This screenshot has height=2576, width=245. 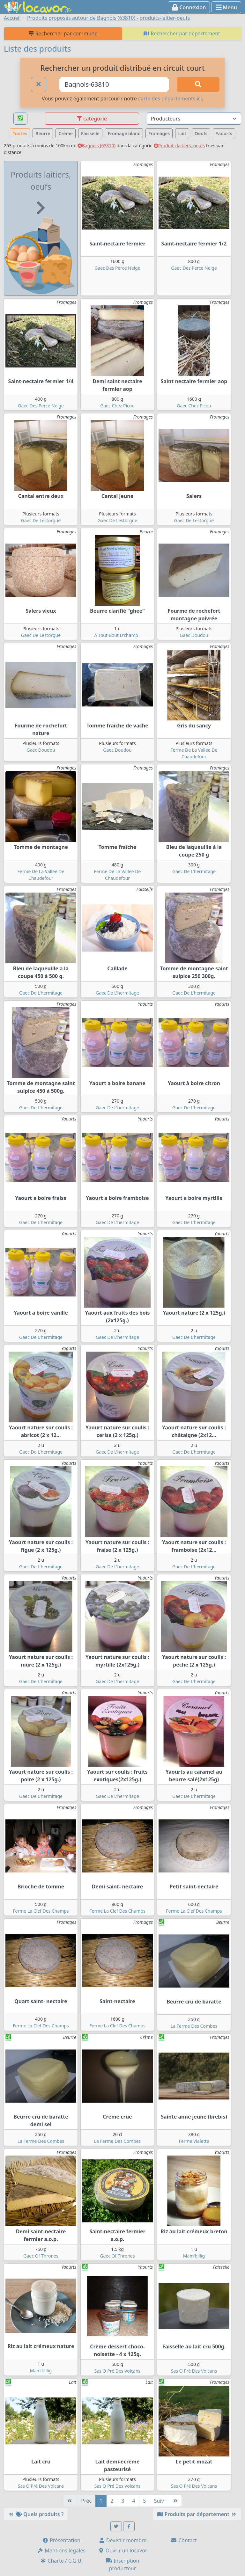 What do you see at coordinates (41, 1911) in the screenshot?
I see `Ferme La Clef Des Champs` at bounding box center [41, 1911].